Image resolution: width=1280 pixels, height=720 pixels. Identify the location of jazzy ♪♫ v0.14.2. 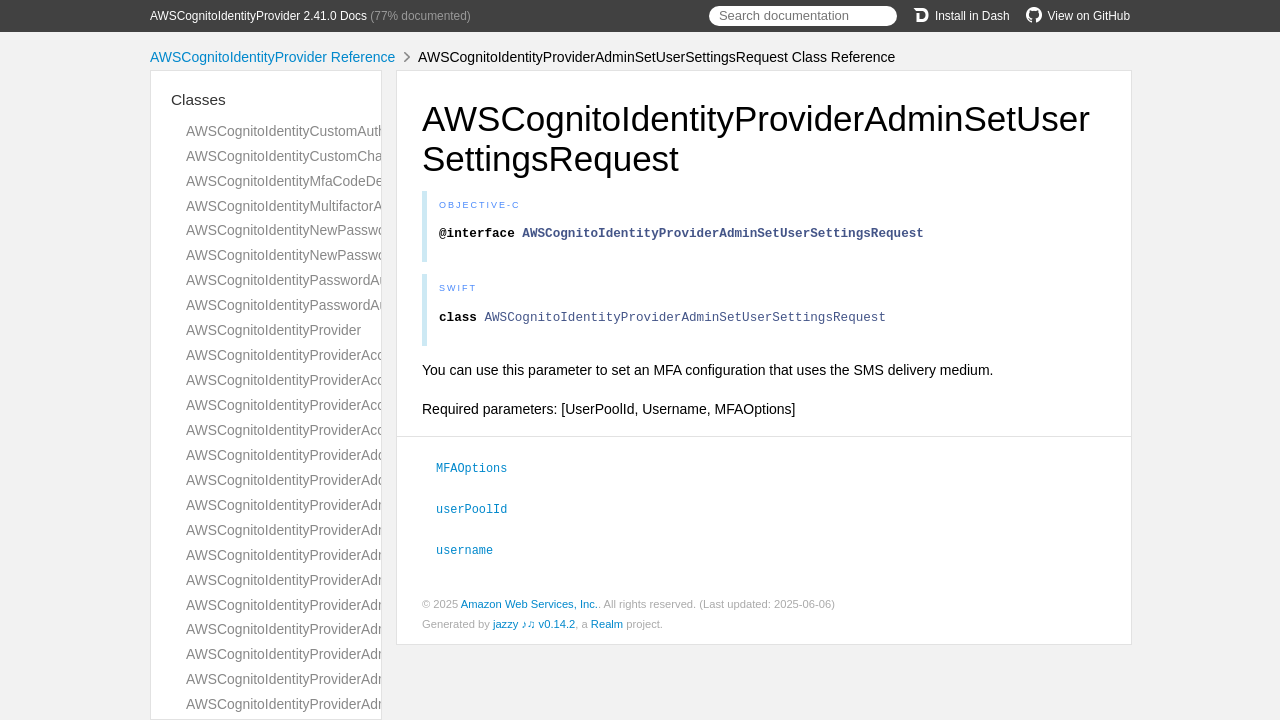
(534, 627).